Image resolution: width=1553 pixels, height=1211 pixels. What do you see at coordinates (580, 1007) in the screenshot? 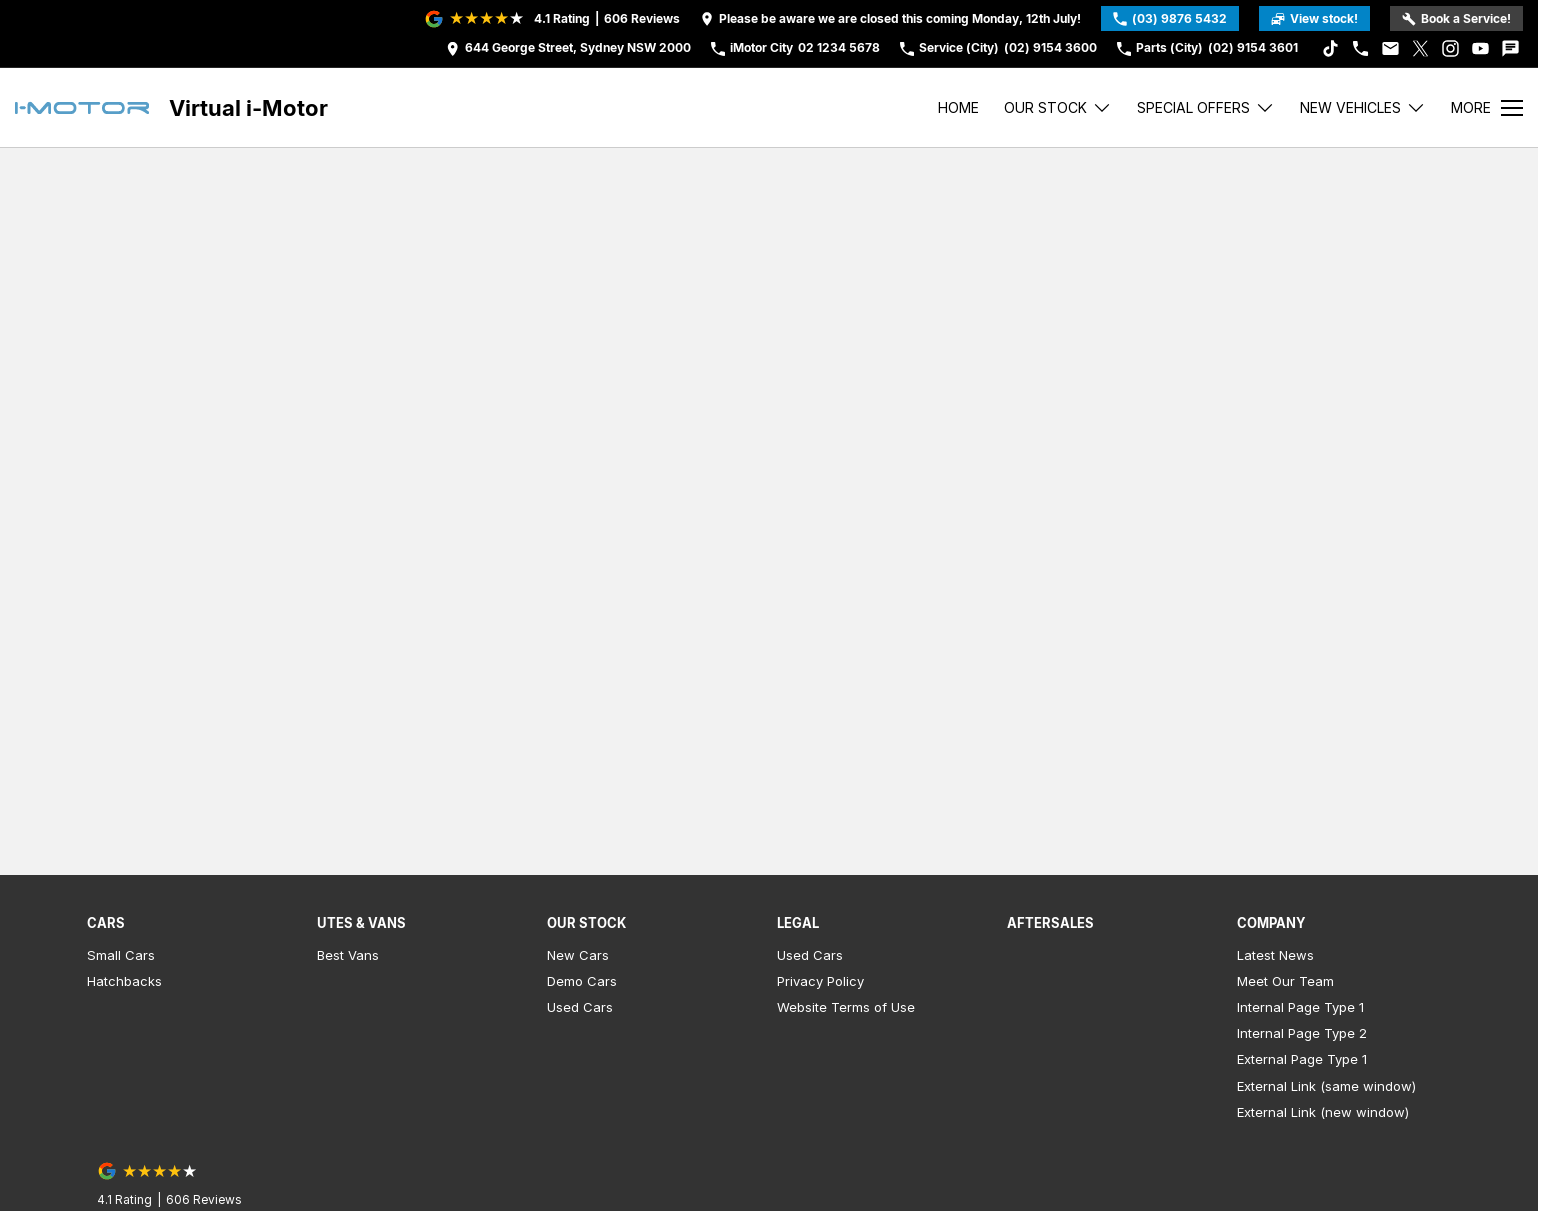
I see `Used Cars` at bounding box center [580, 1007].